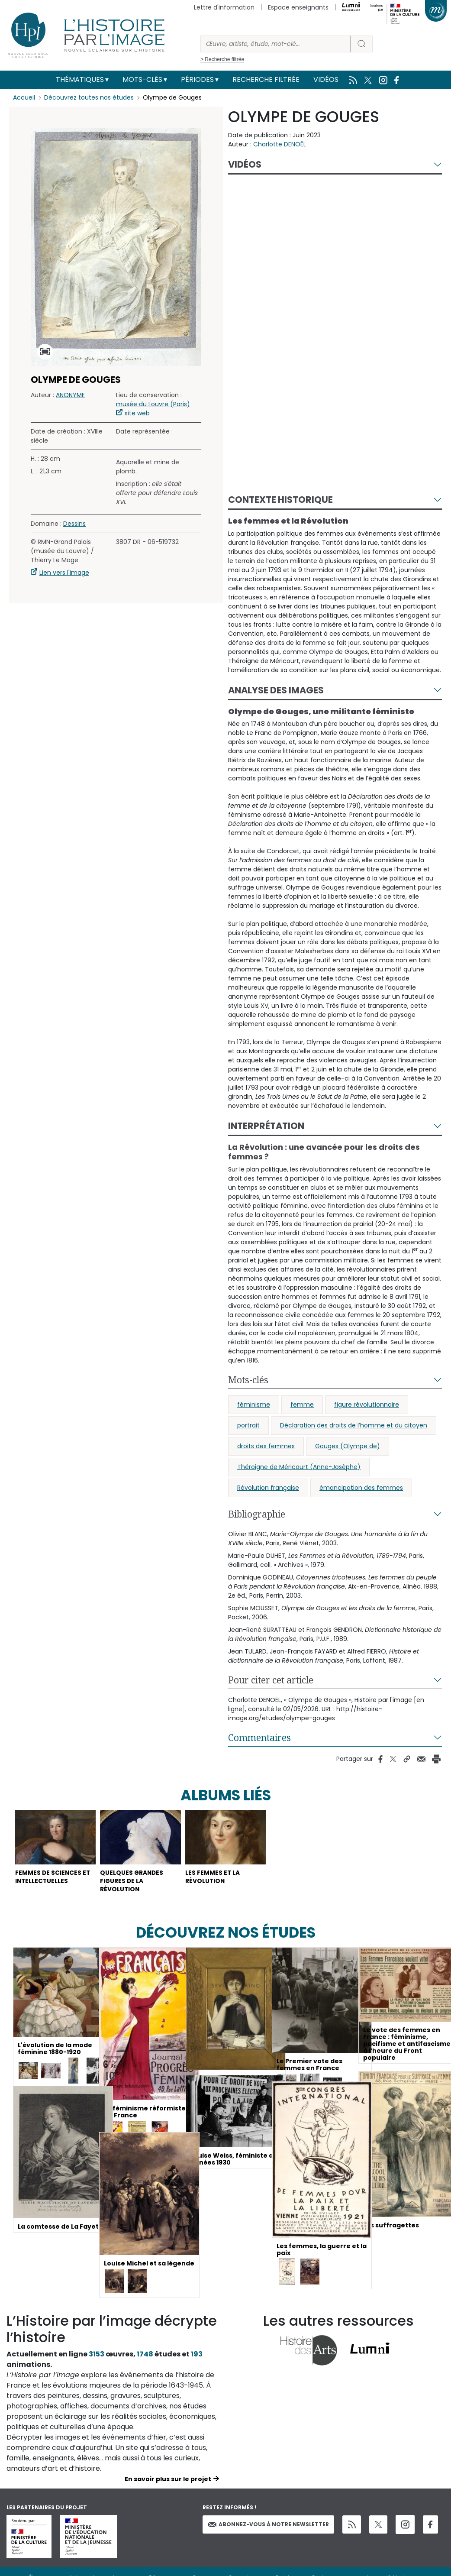  What do you see at coordinates (268, 2525) in the screenshot?
I see `Abonnez-vous à notre newsletter` at bounding box center [268, 2525].